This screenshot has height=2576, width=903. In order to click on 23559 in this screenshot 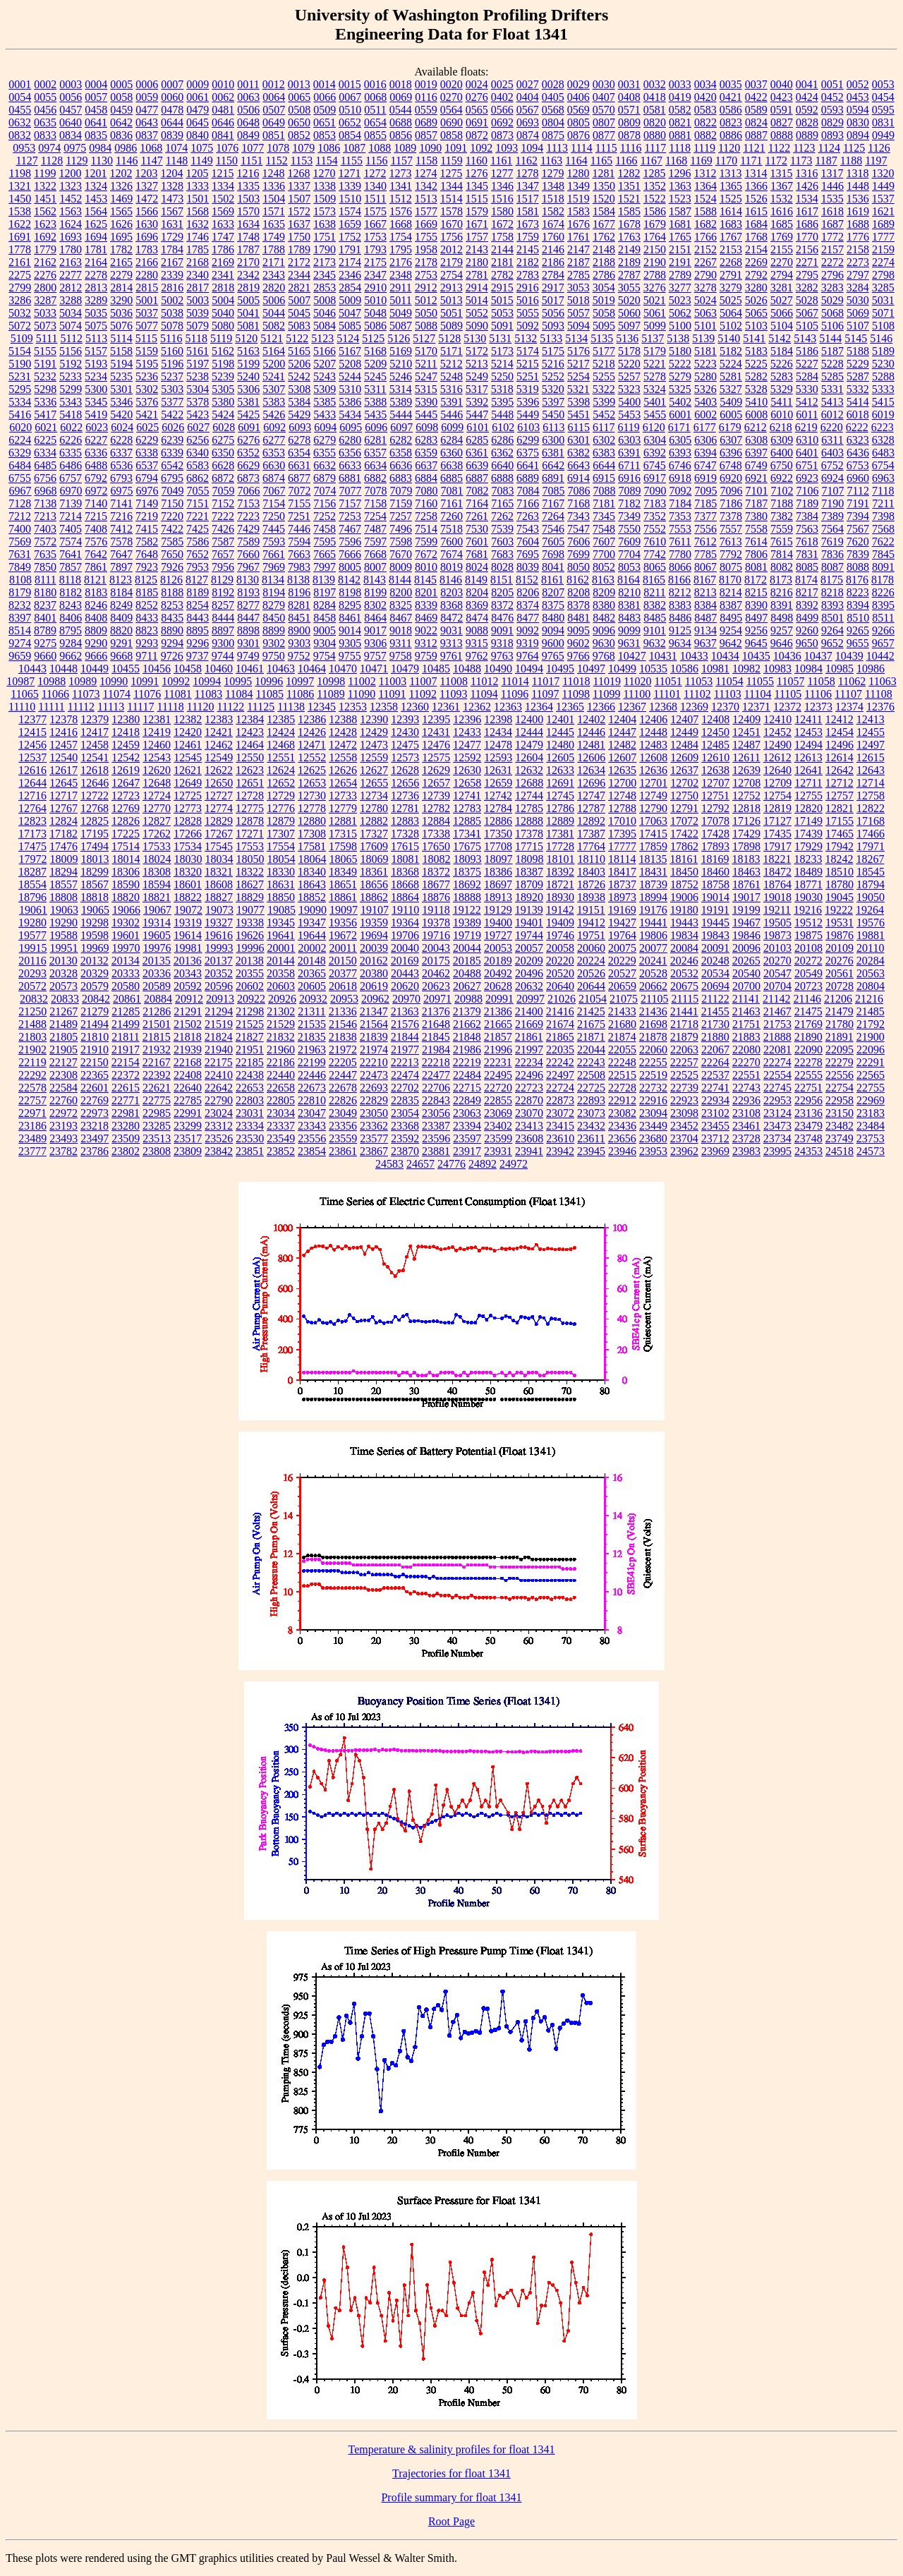, I will do `click(343, 1138)`.